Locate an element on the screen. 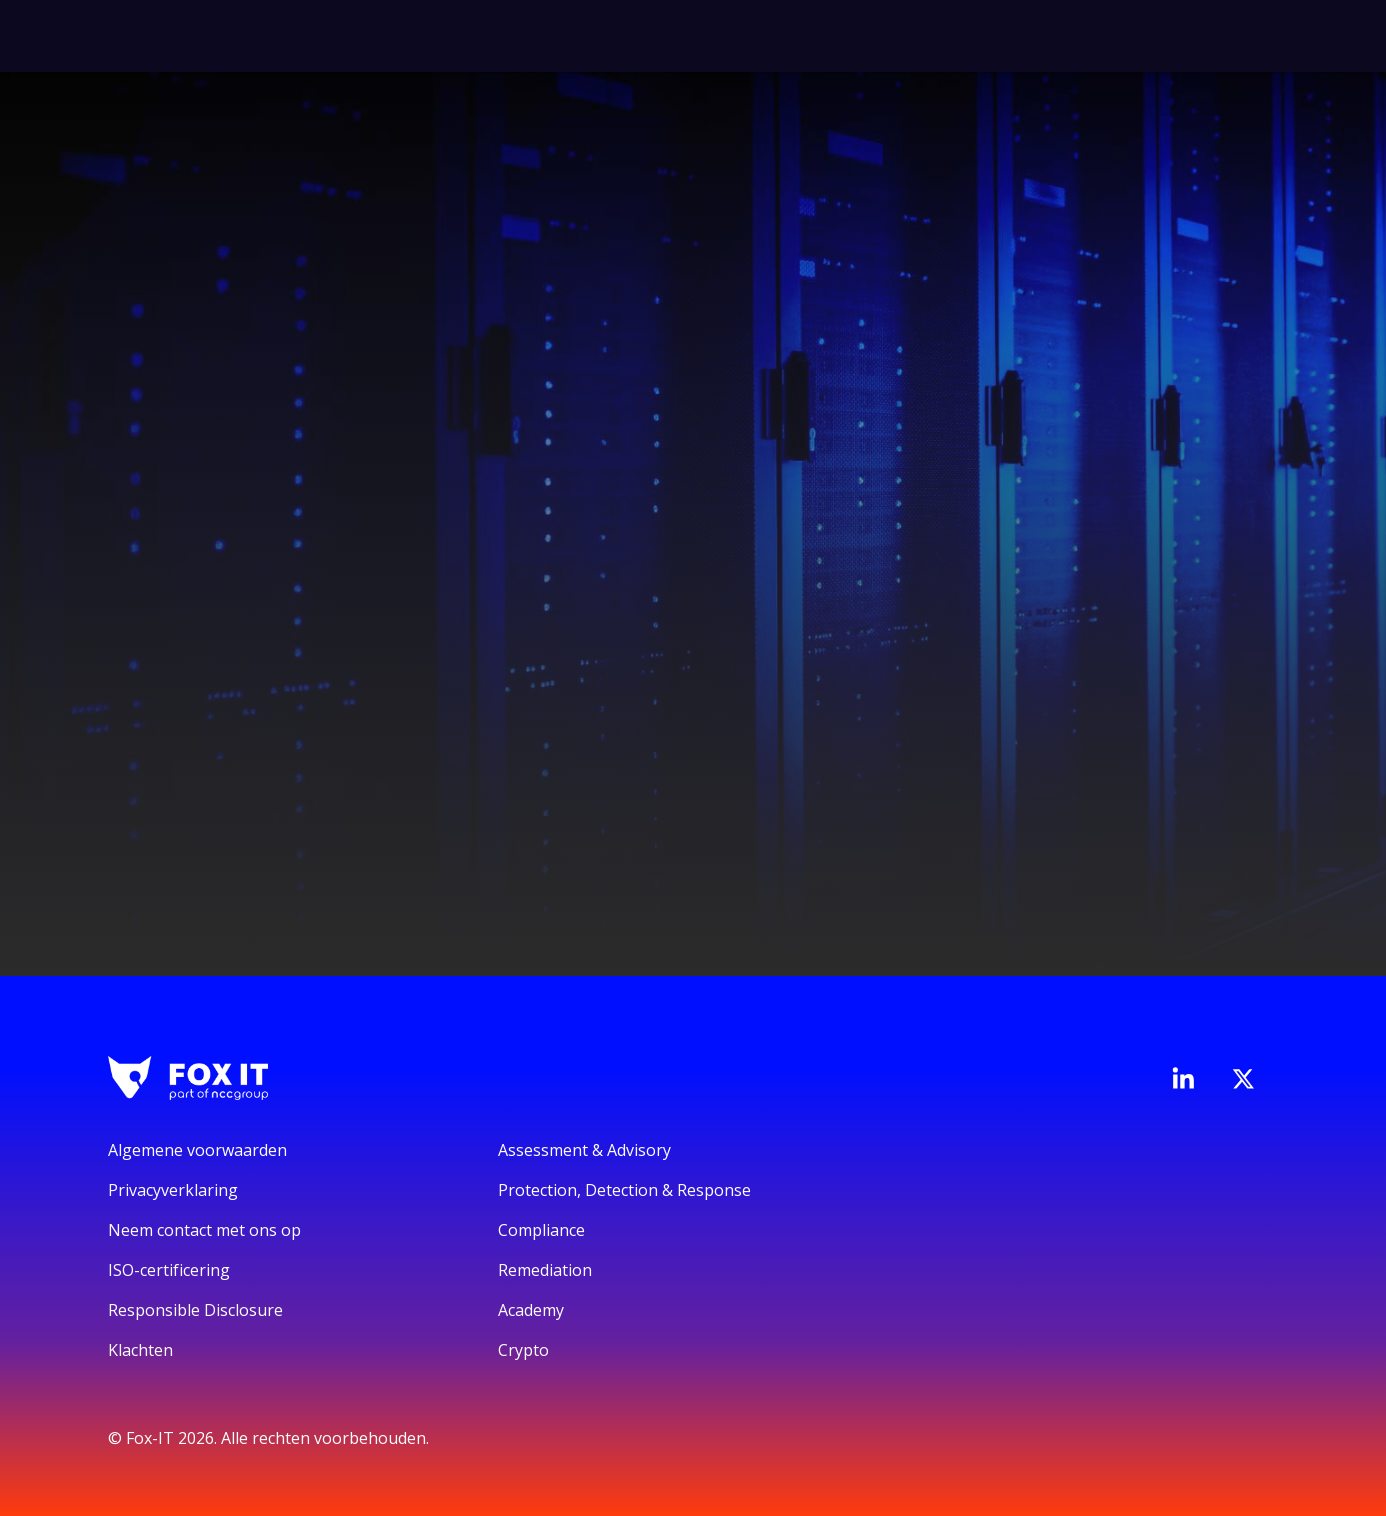 The width and height of the screenshot is (1386, 1516). Assessment & Advisory is located at coordinates (584, 1150).